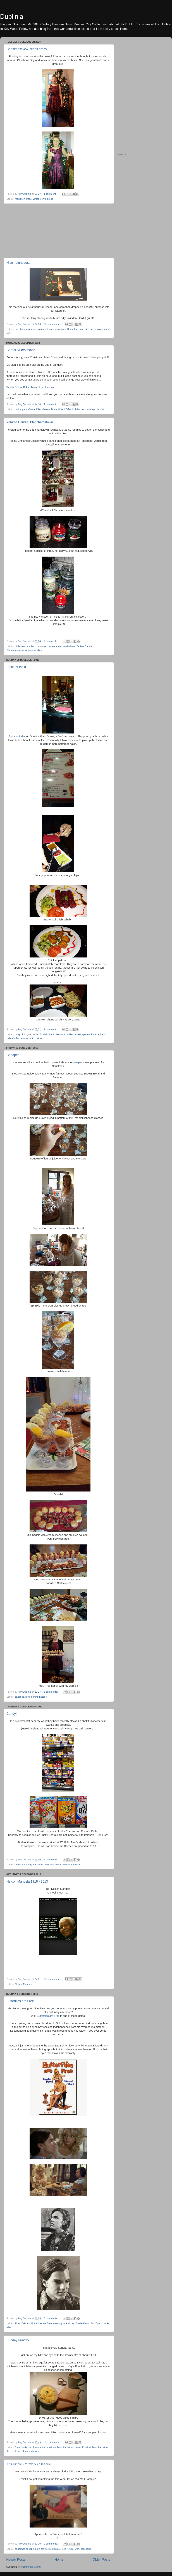 This screenshot has width=172, height=2576. I want to click on 5 comments:, so click(51, 2318).